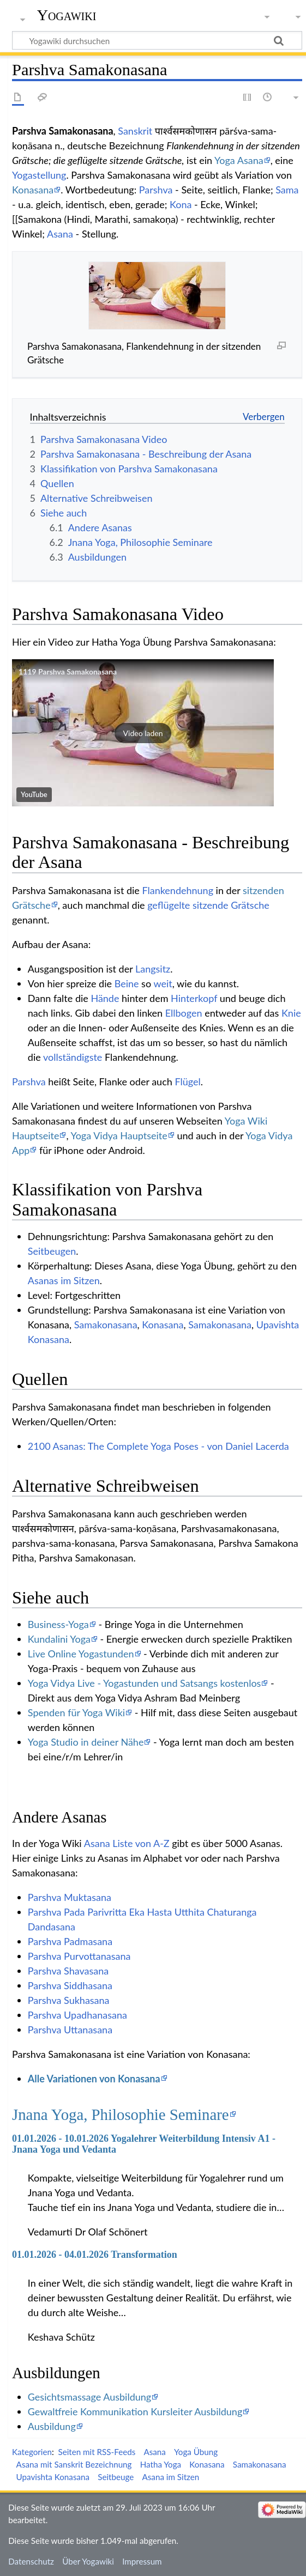 The image size is (306, 2576). What do you see at coordinates (162, 983) in the screenshot?
I see `weit` at bounding box center [162, 983].